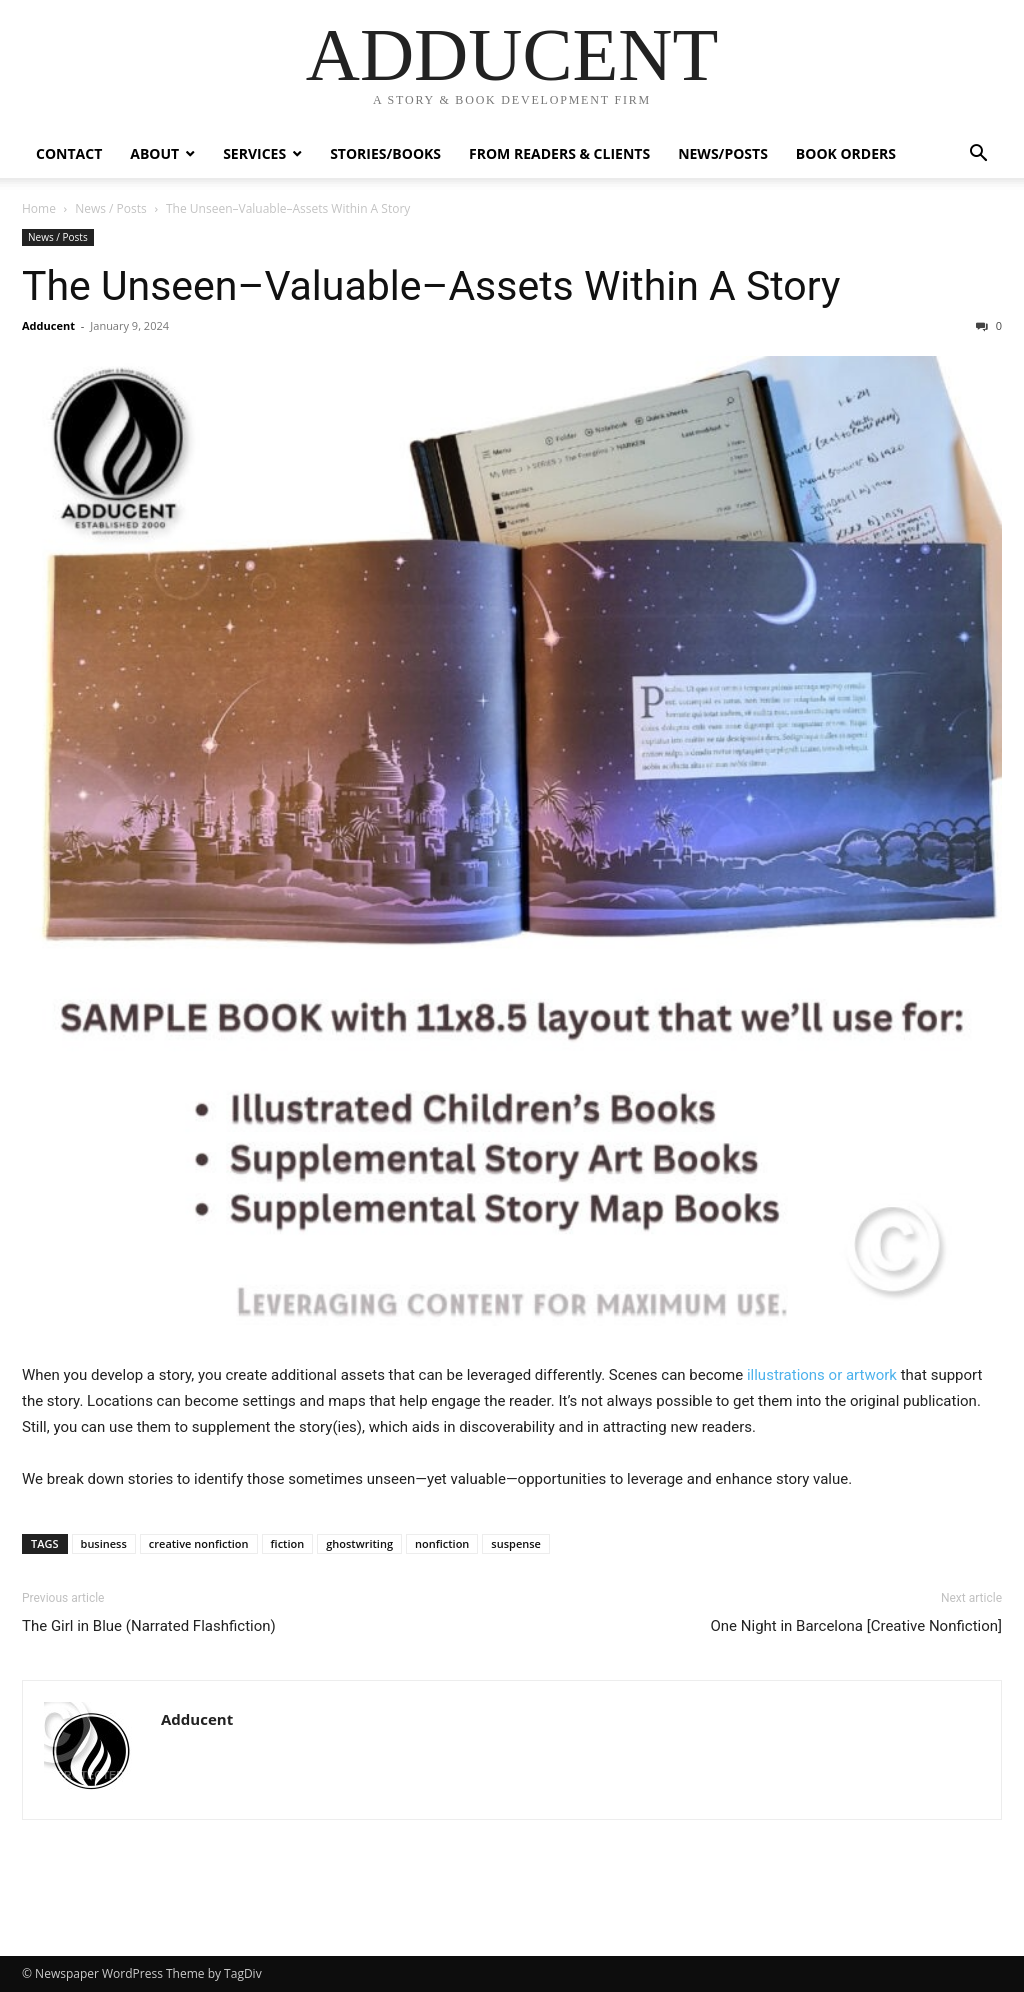 The image size is (1024, 1992). Describe the element at coordinates (385, 153) in the screenshot. I see `Stories/Books` at that location.